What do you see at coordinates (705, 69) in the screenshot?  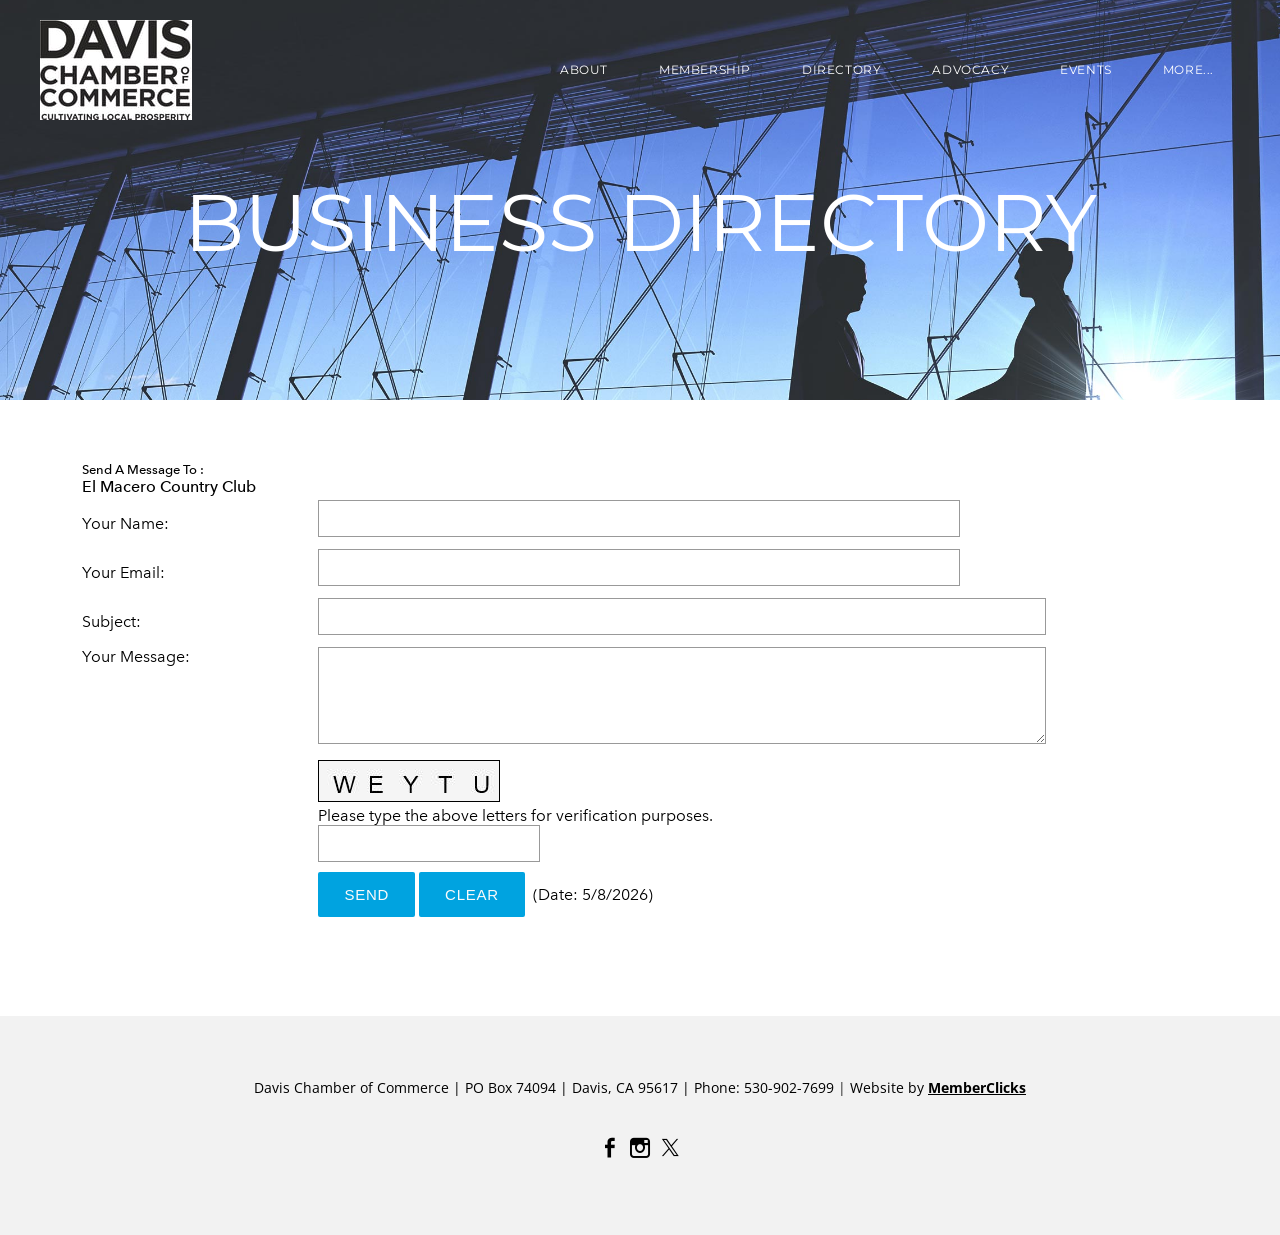 I see `Membership` at bounding box center [705, 69].